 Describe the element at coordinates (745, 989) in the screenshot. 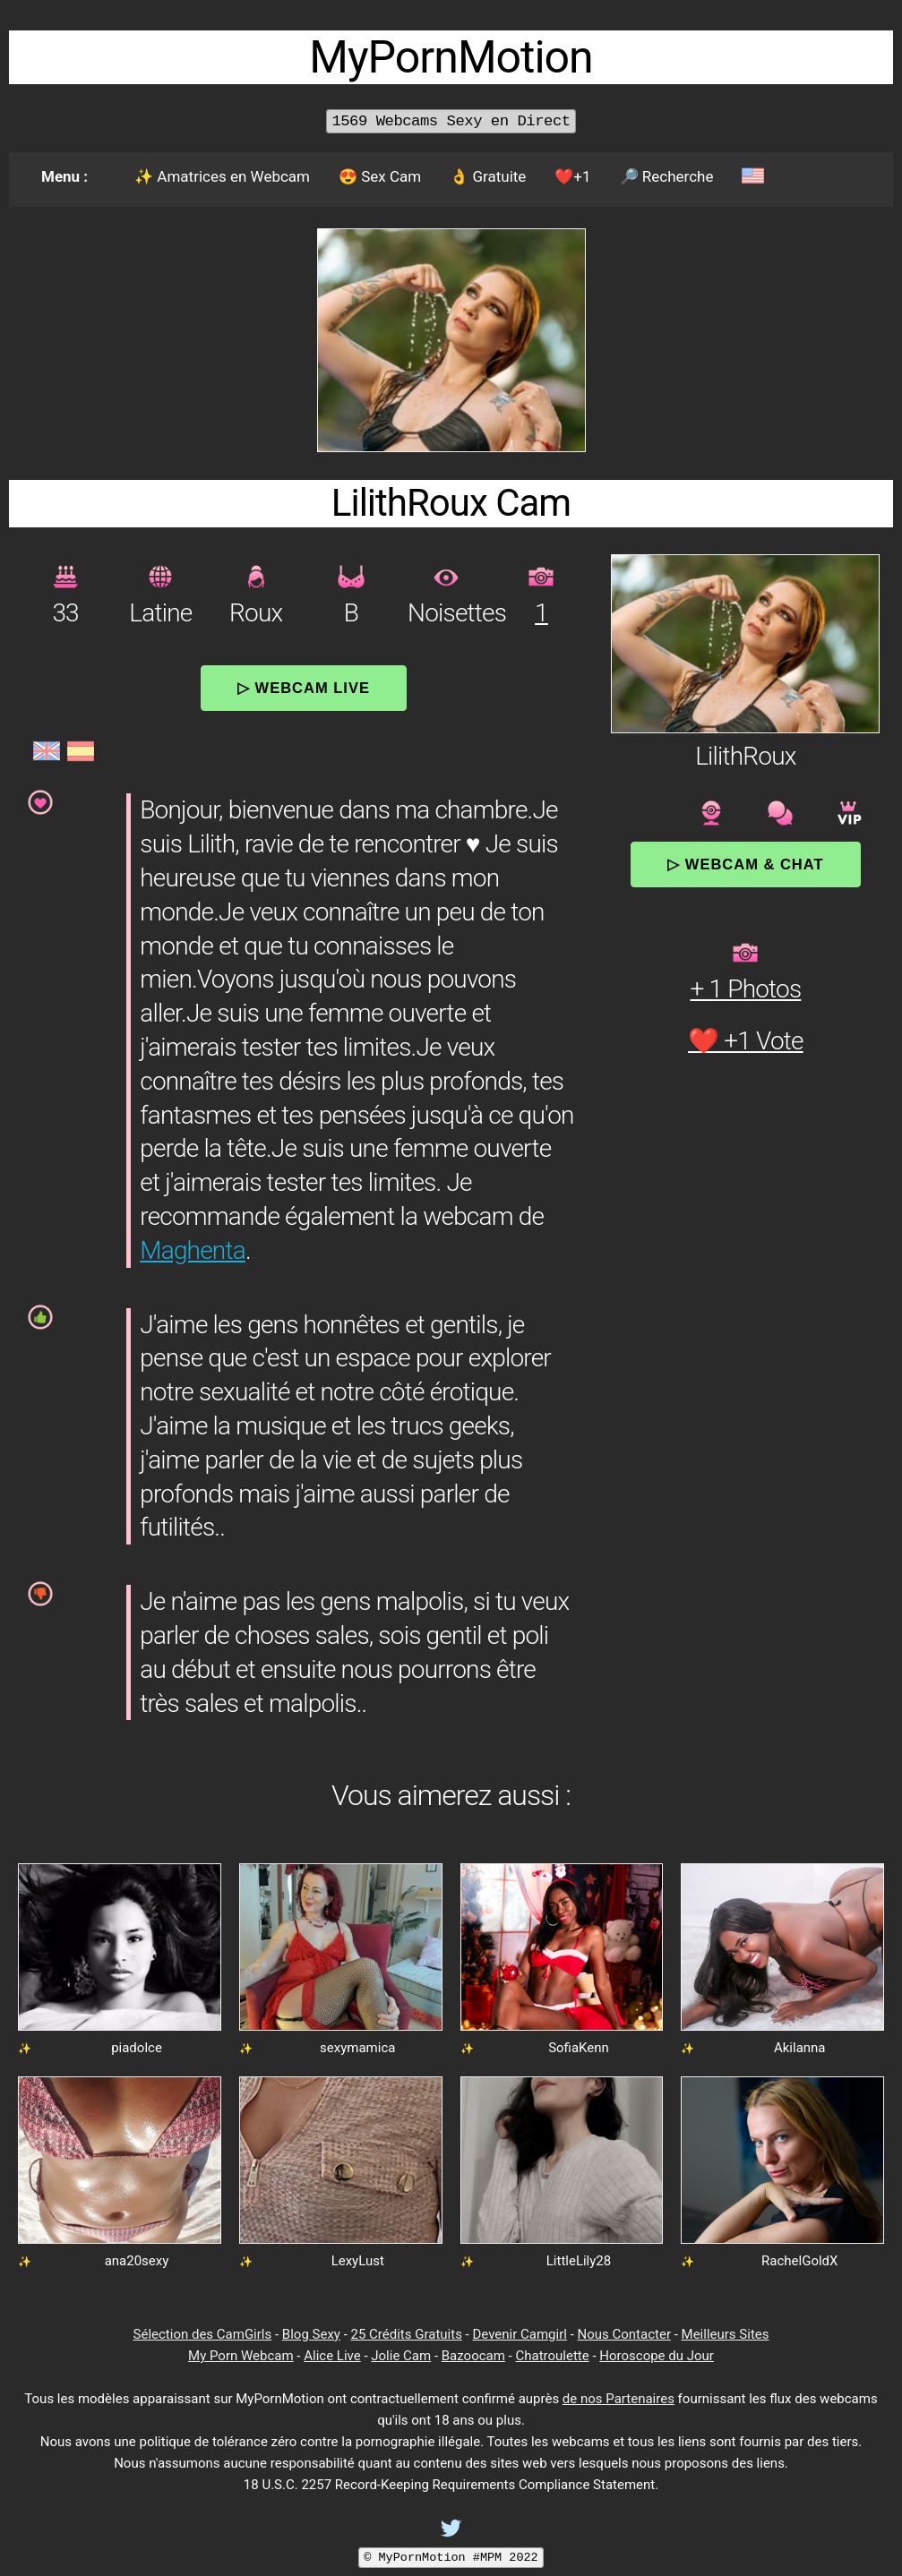

I see `+ 1 Photos` at that location.